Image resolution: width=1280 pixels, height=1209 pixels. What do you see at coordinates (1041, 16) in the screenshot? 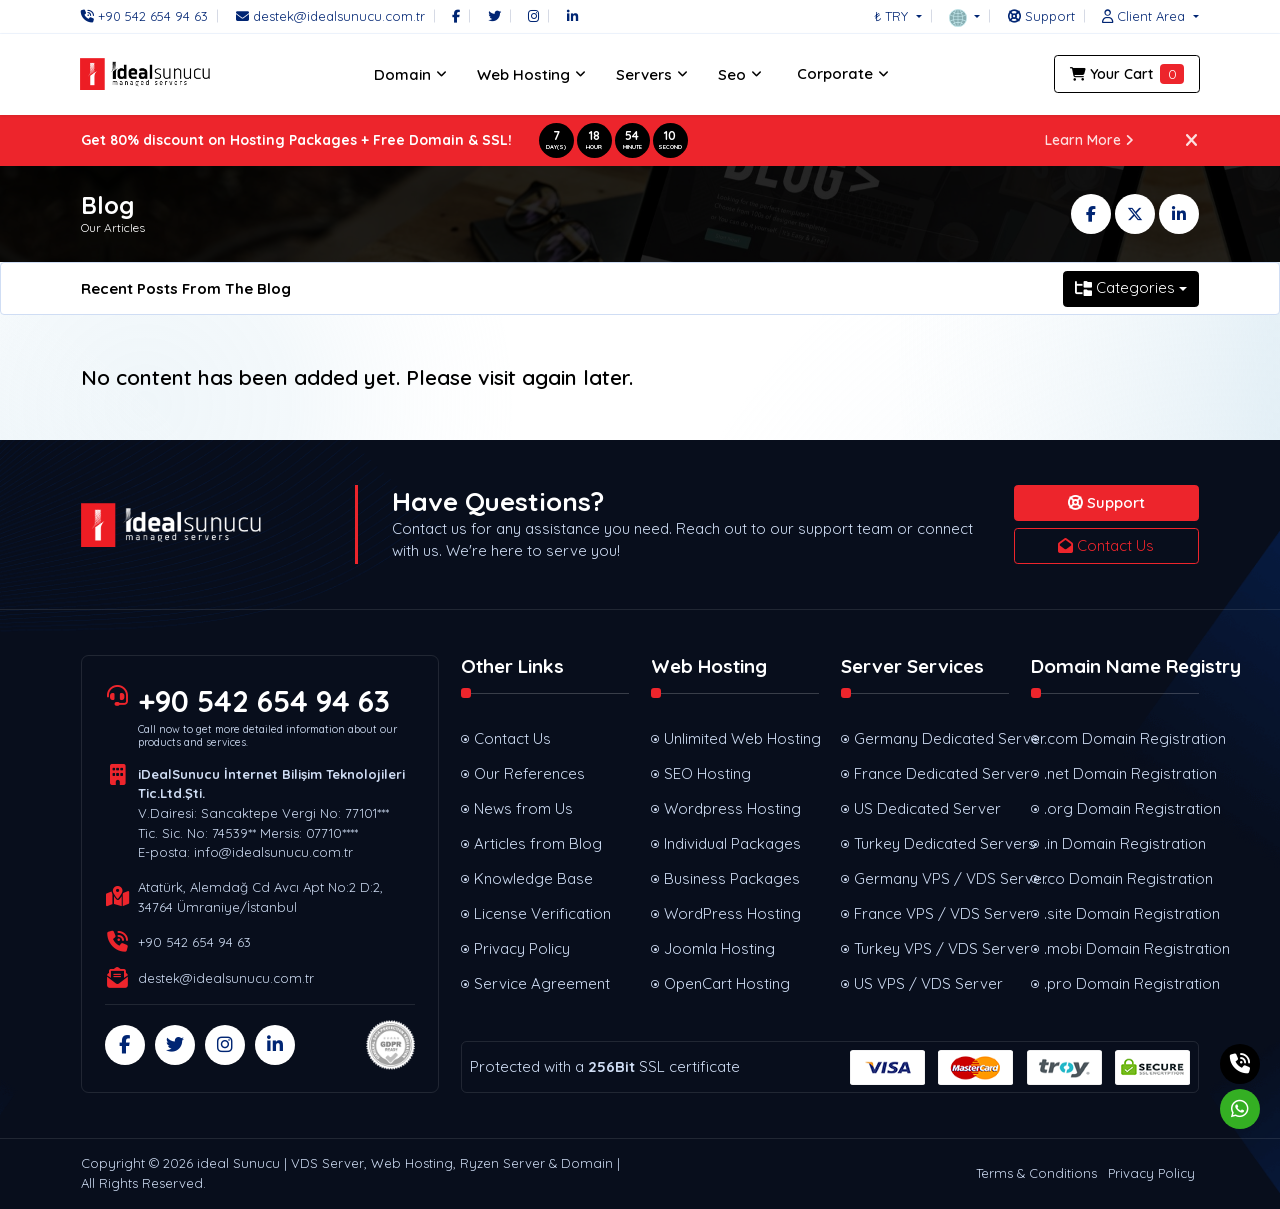
I see `[Support]` at bounding box center [1041, 16].